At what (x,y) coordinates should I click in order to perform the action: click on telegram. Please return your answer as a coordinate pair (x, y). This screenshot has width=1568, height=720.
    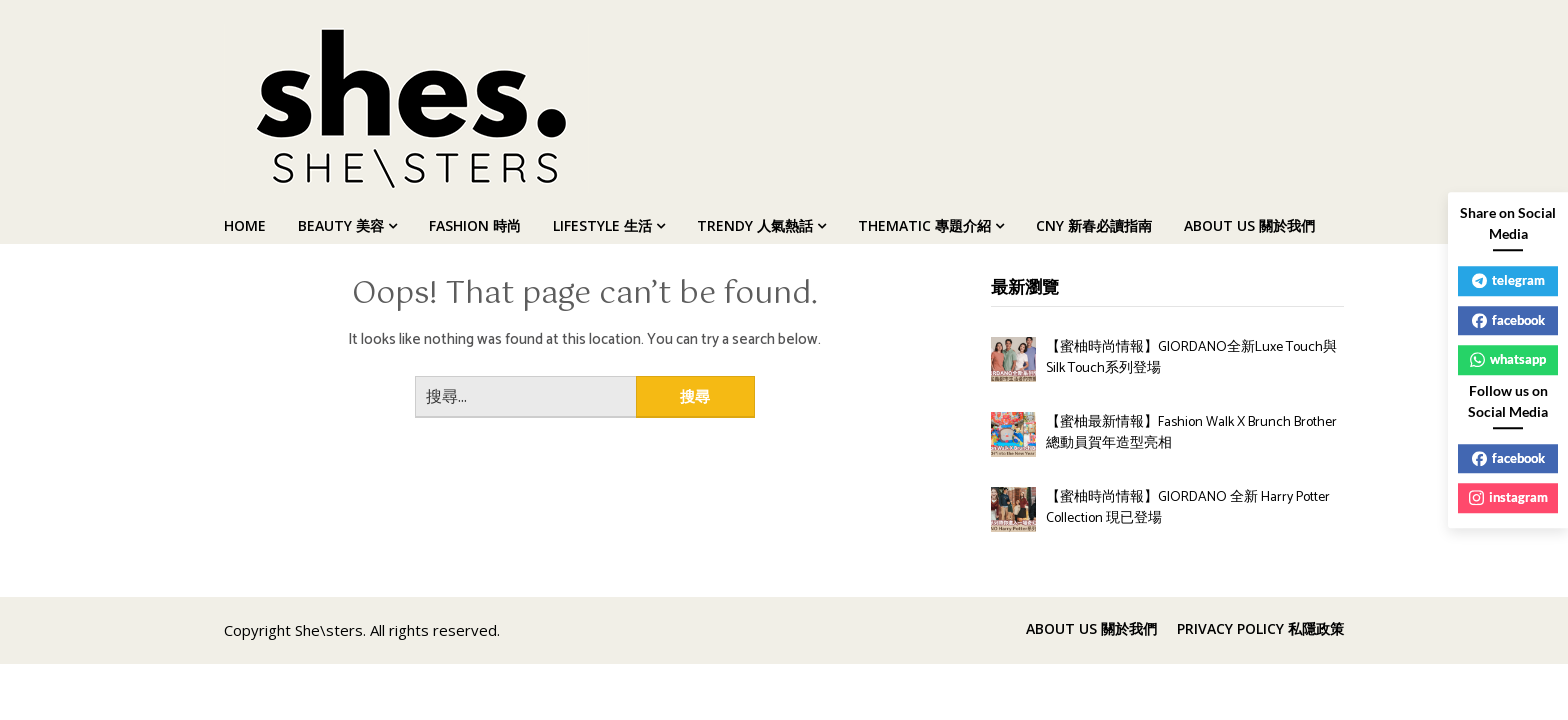
    Looking at the image, I should click on (1508, 280).